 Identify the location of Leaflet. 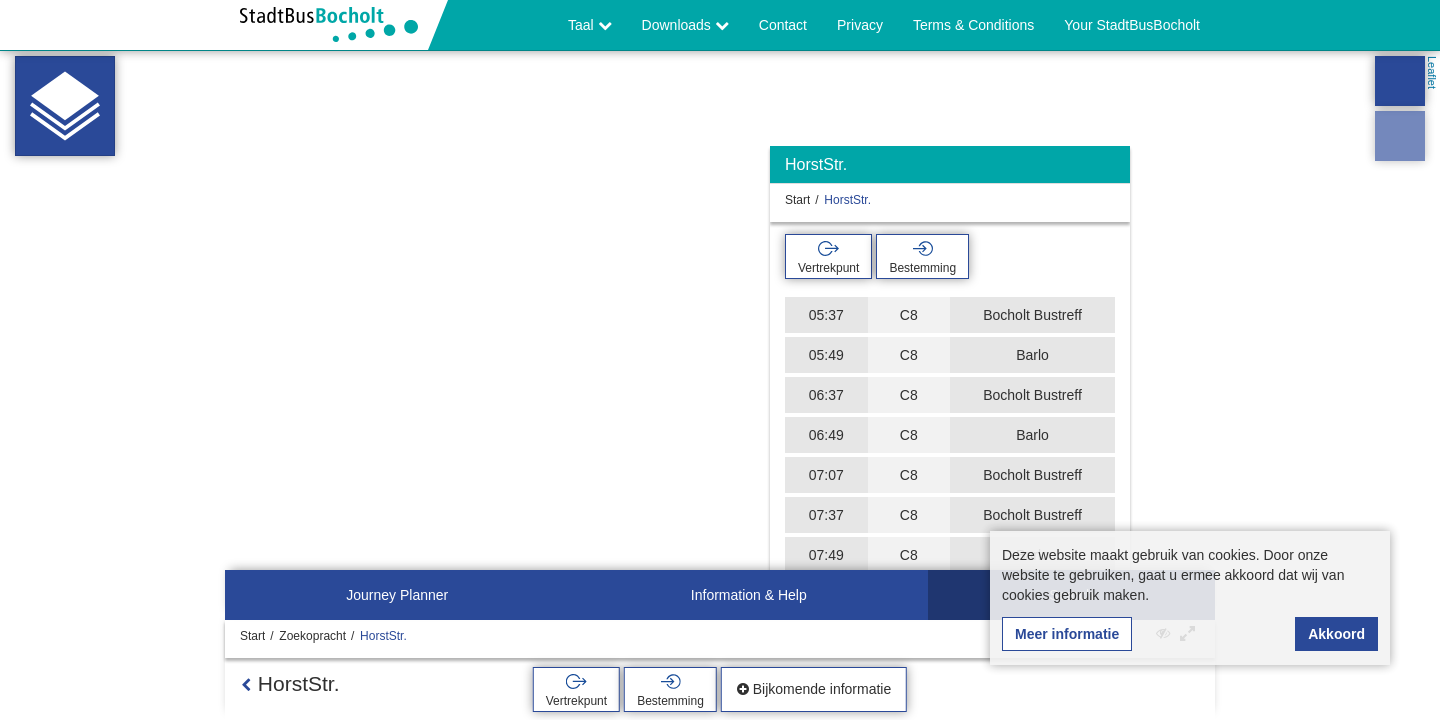
(1432, 72).